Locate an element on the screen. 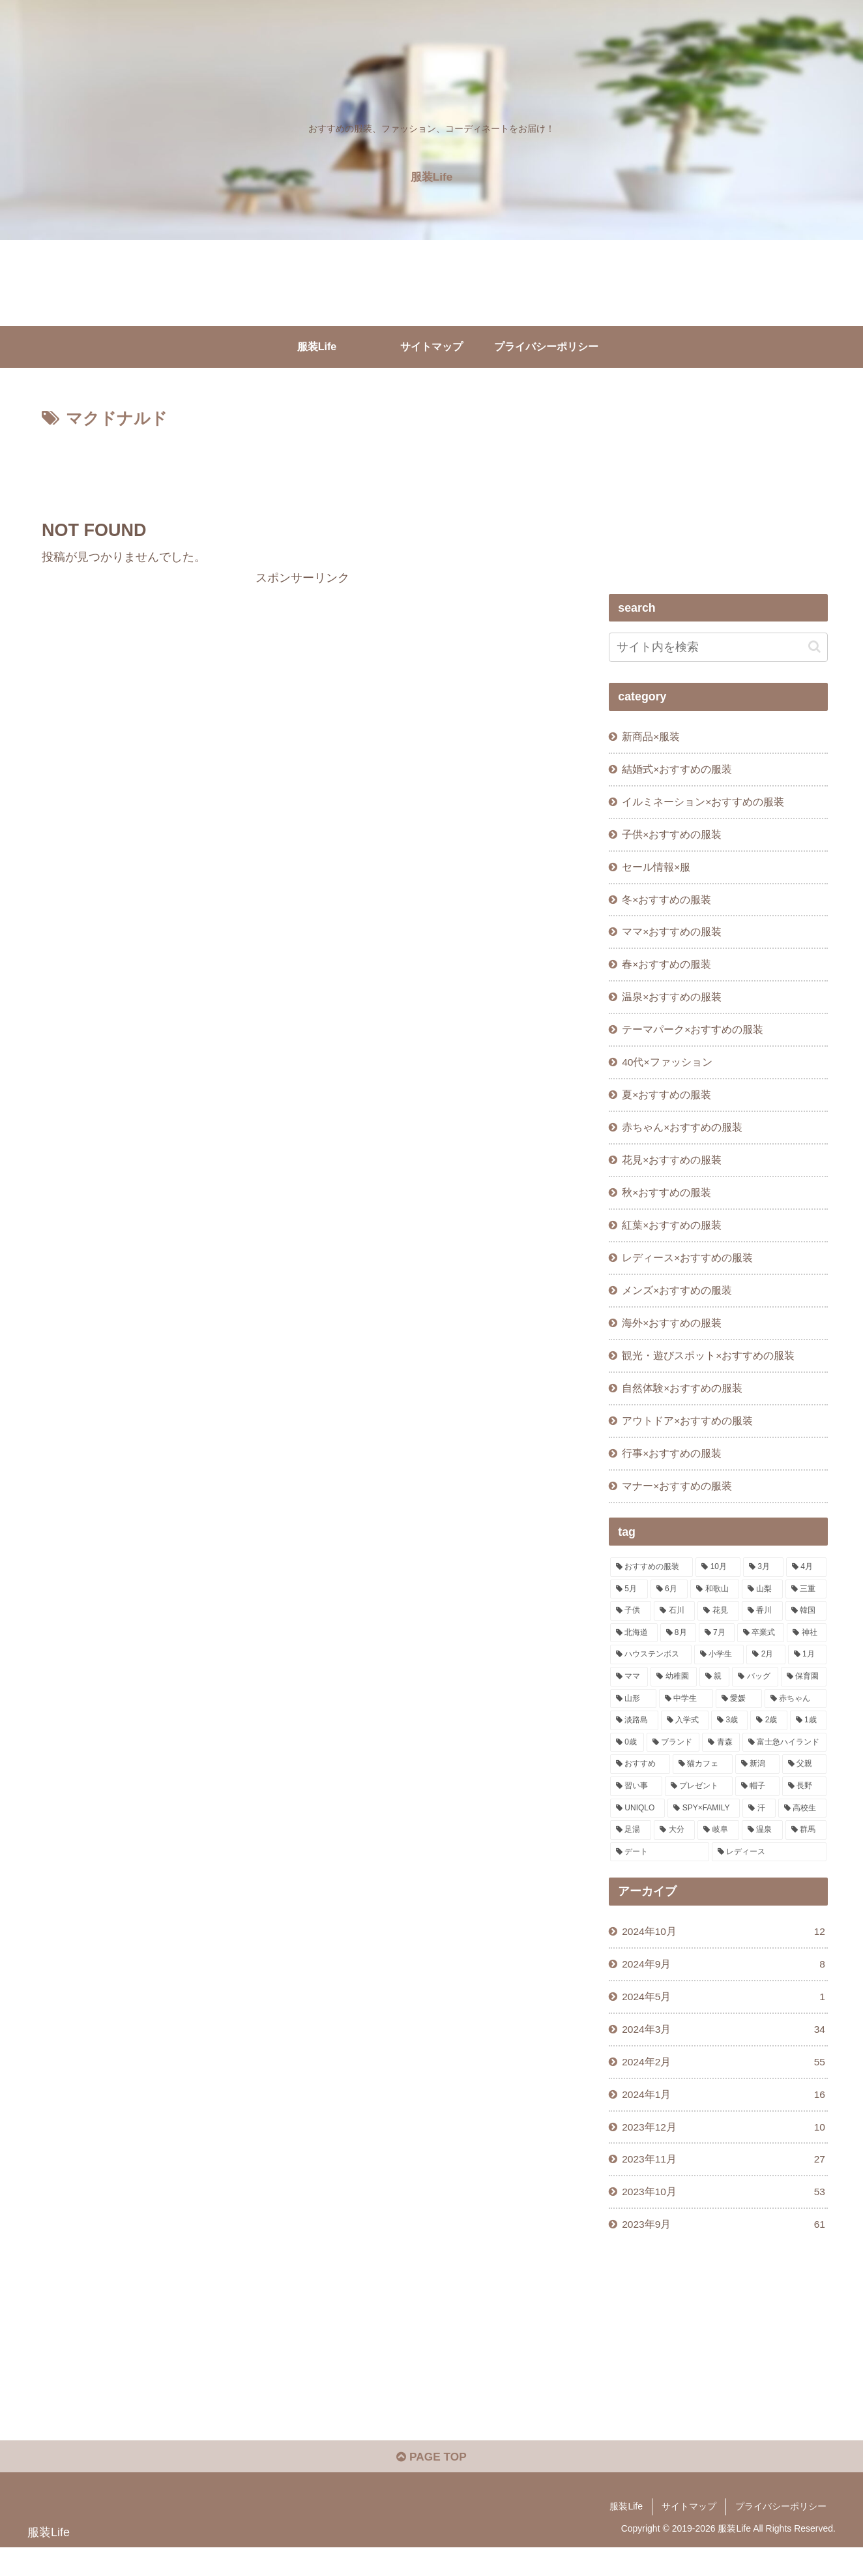  2024年1月 is located at coordinates (723, 2117).